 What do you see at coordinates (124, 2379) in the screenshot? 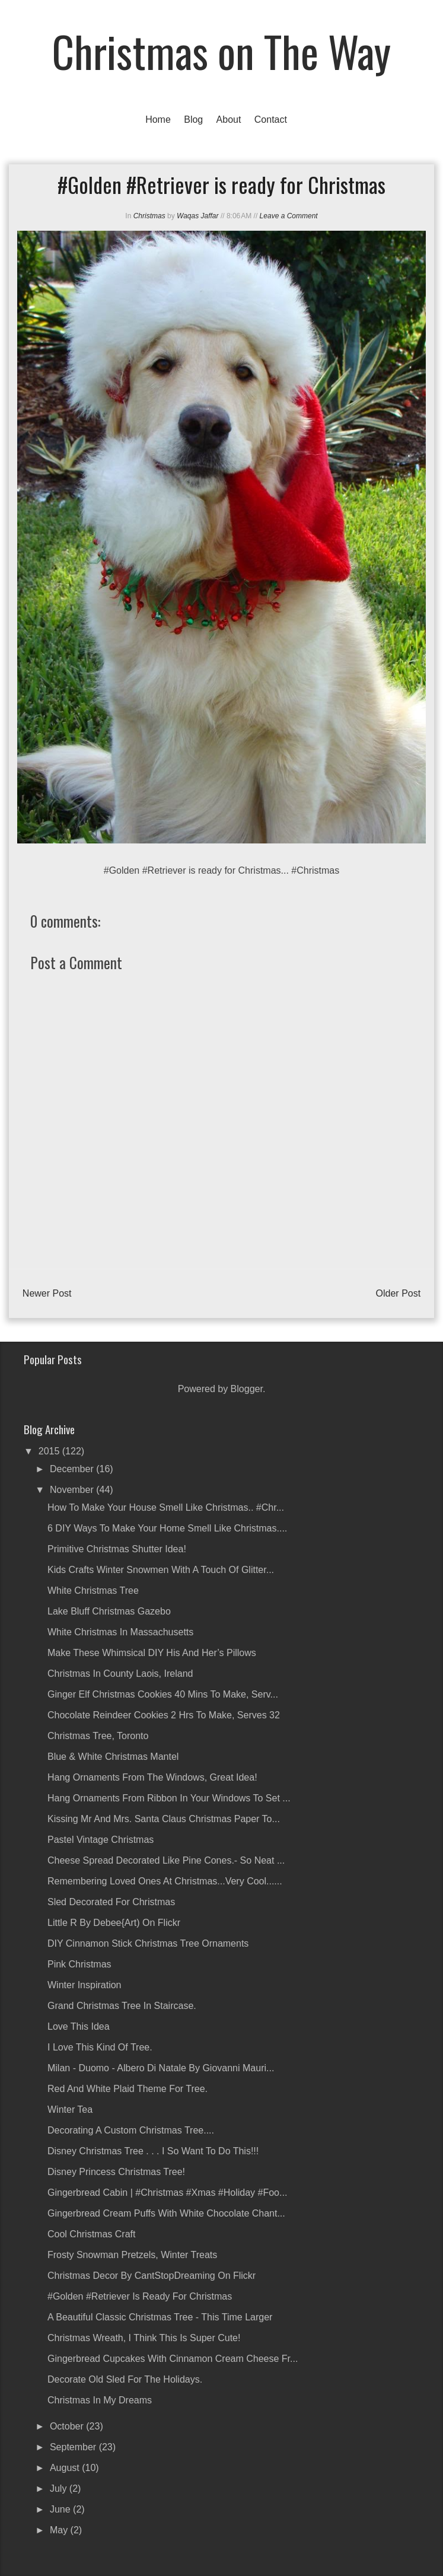
I see `Decorate old sled for the Holidays.` at bounding box center [124, 2379].